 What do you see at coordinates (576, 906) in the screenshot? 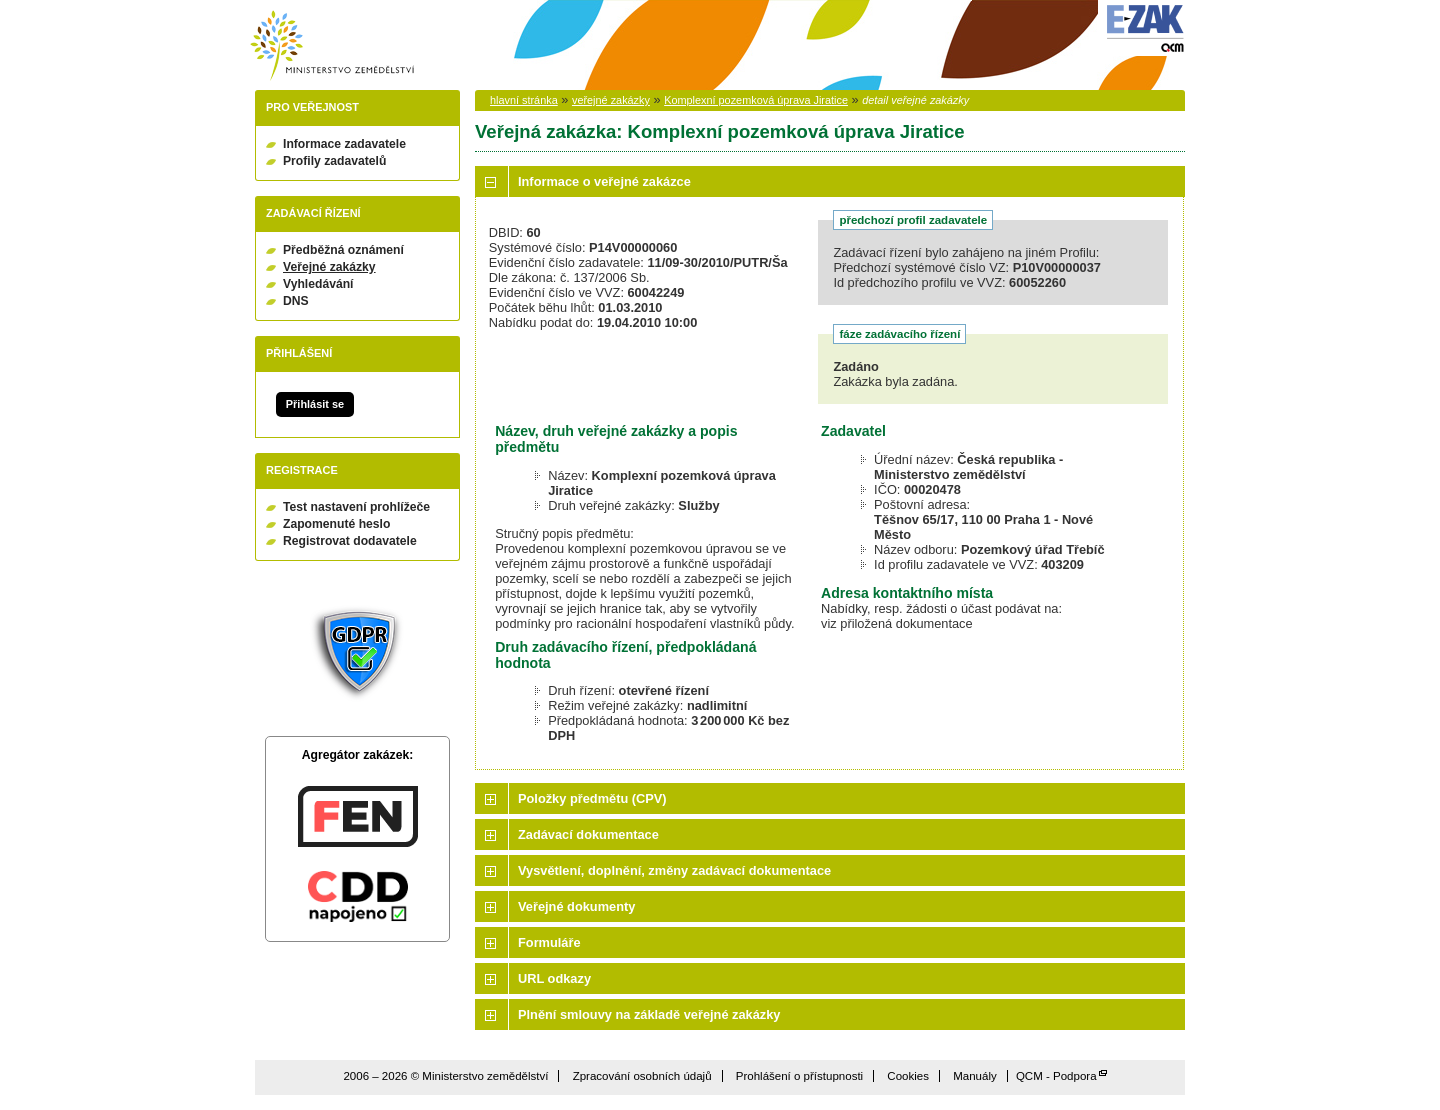
I see `Veřejné dokumenty` at bounding box center [576, 906].